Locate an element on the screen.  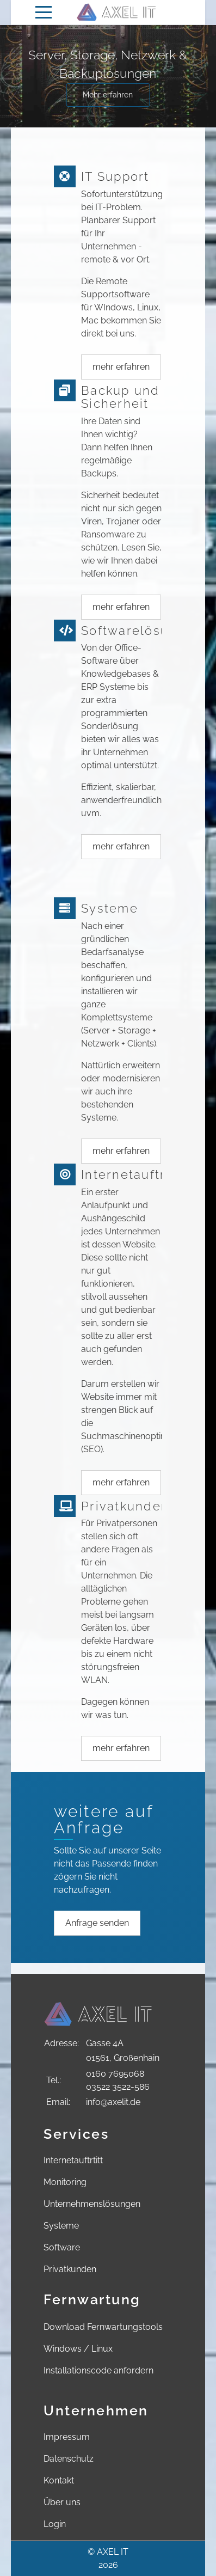
Über uns is located at coordinates (62, 2502).